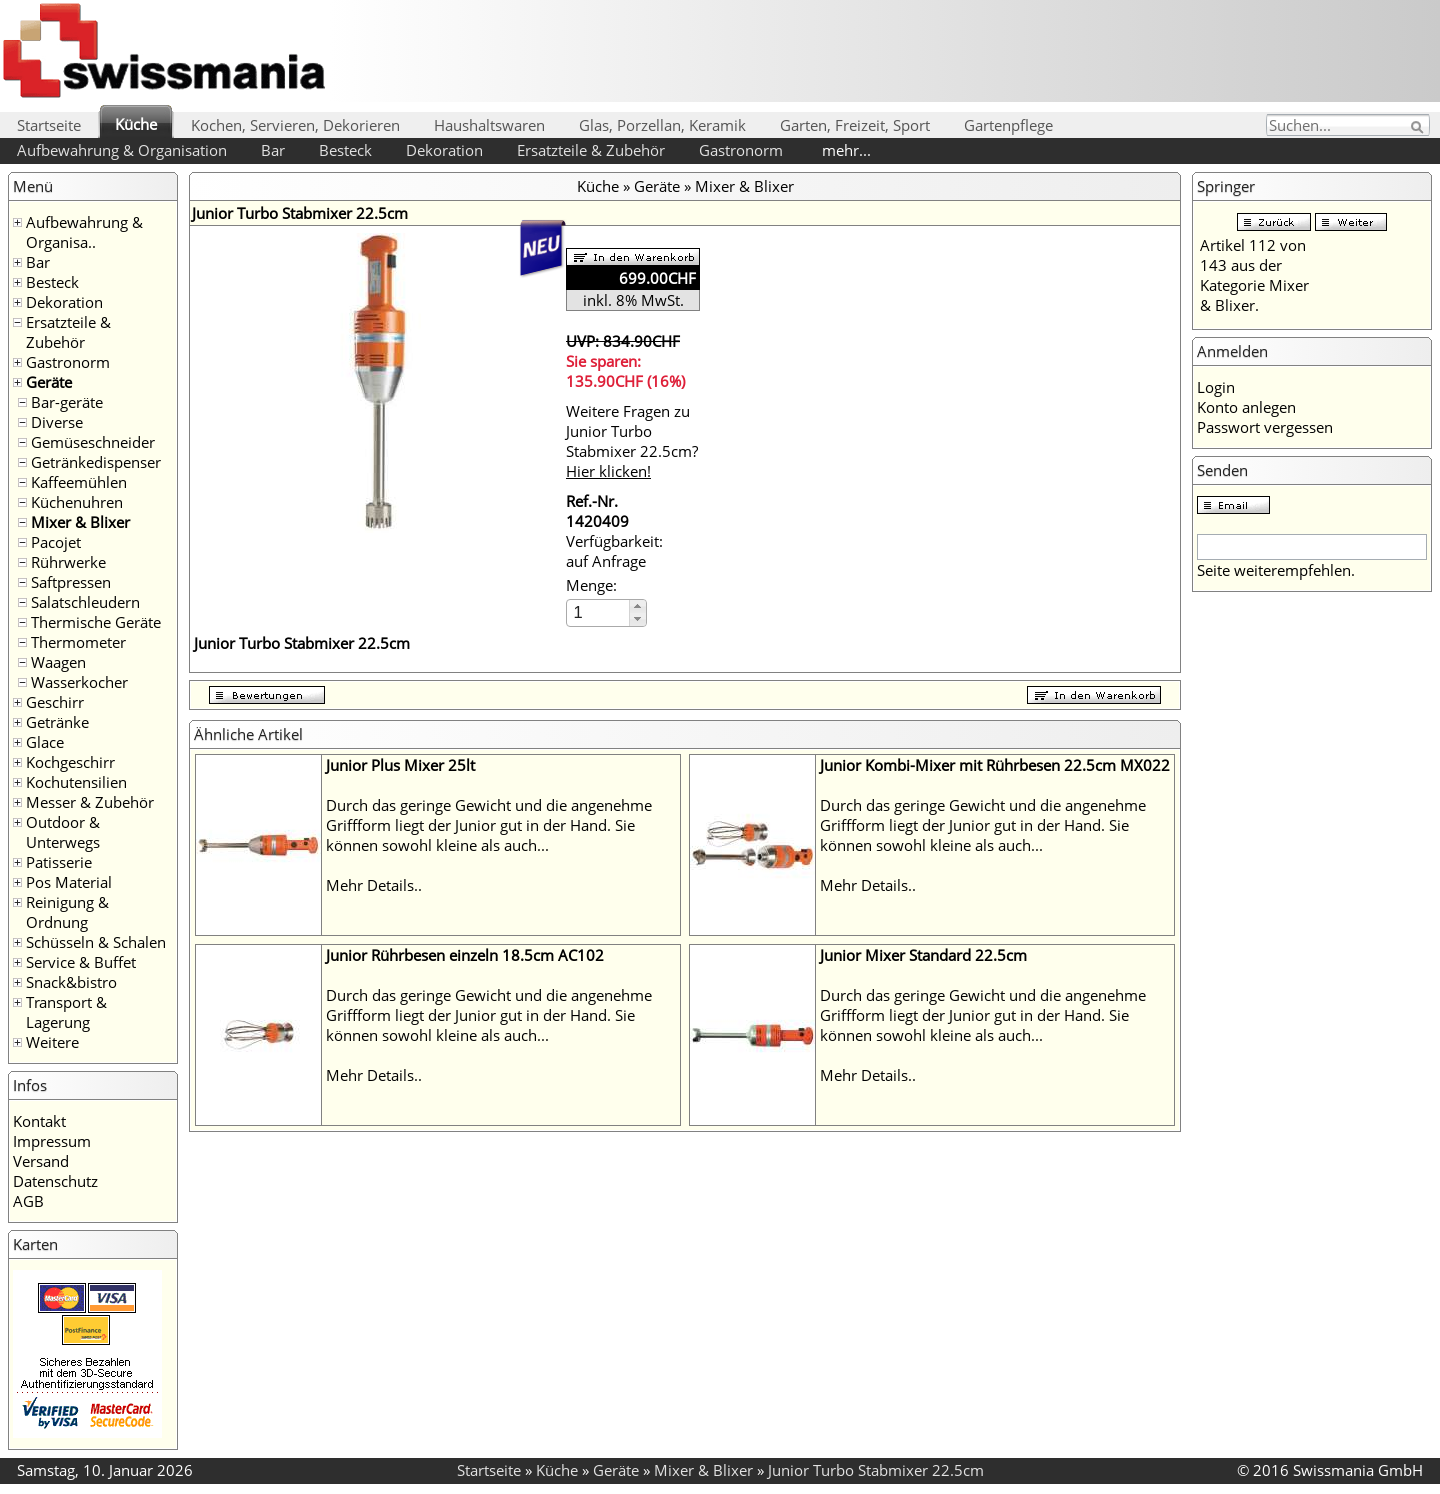  Describe the element at coordinates (345, 150) in the screenshot. I see `Besteck` at that location.